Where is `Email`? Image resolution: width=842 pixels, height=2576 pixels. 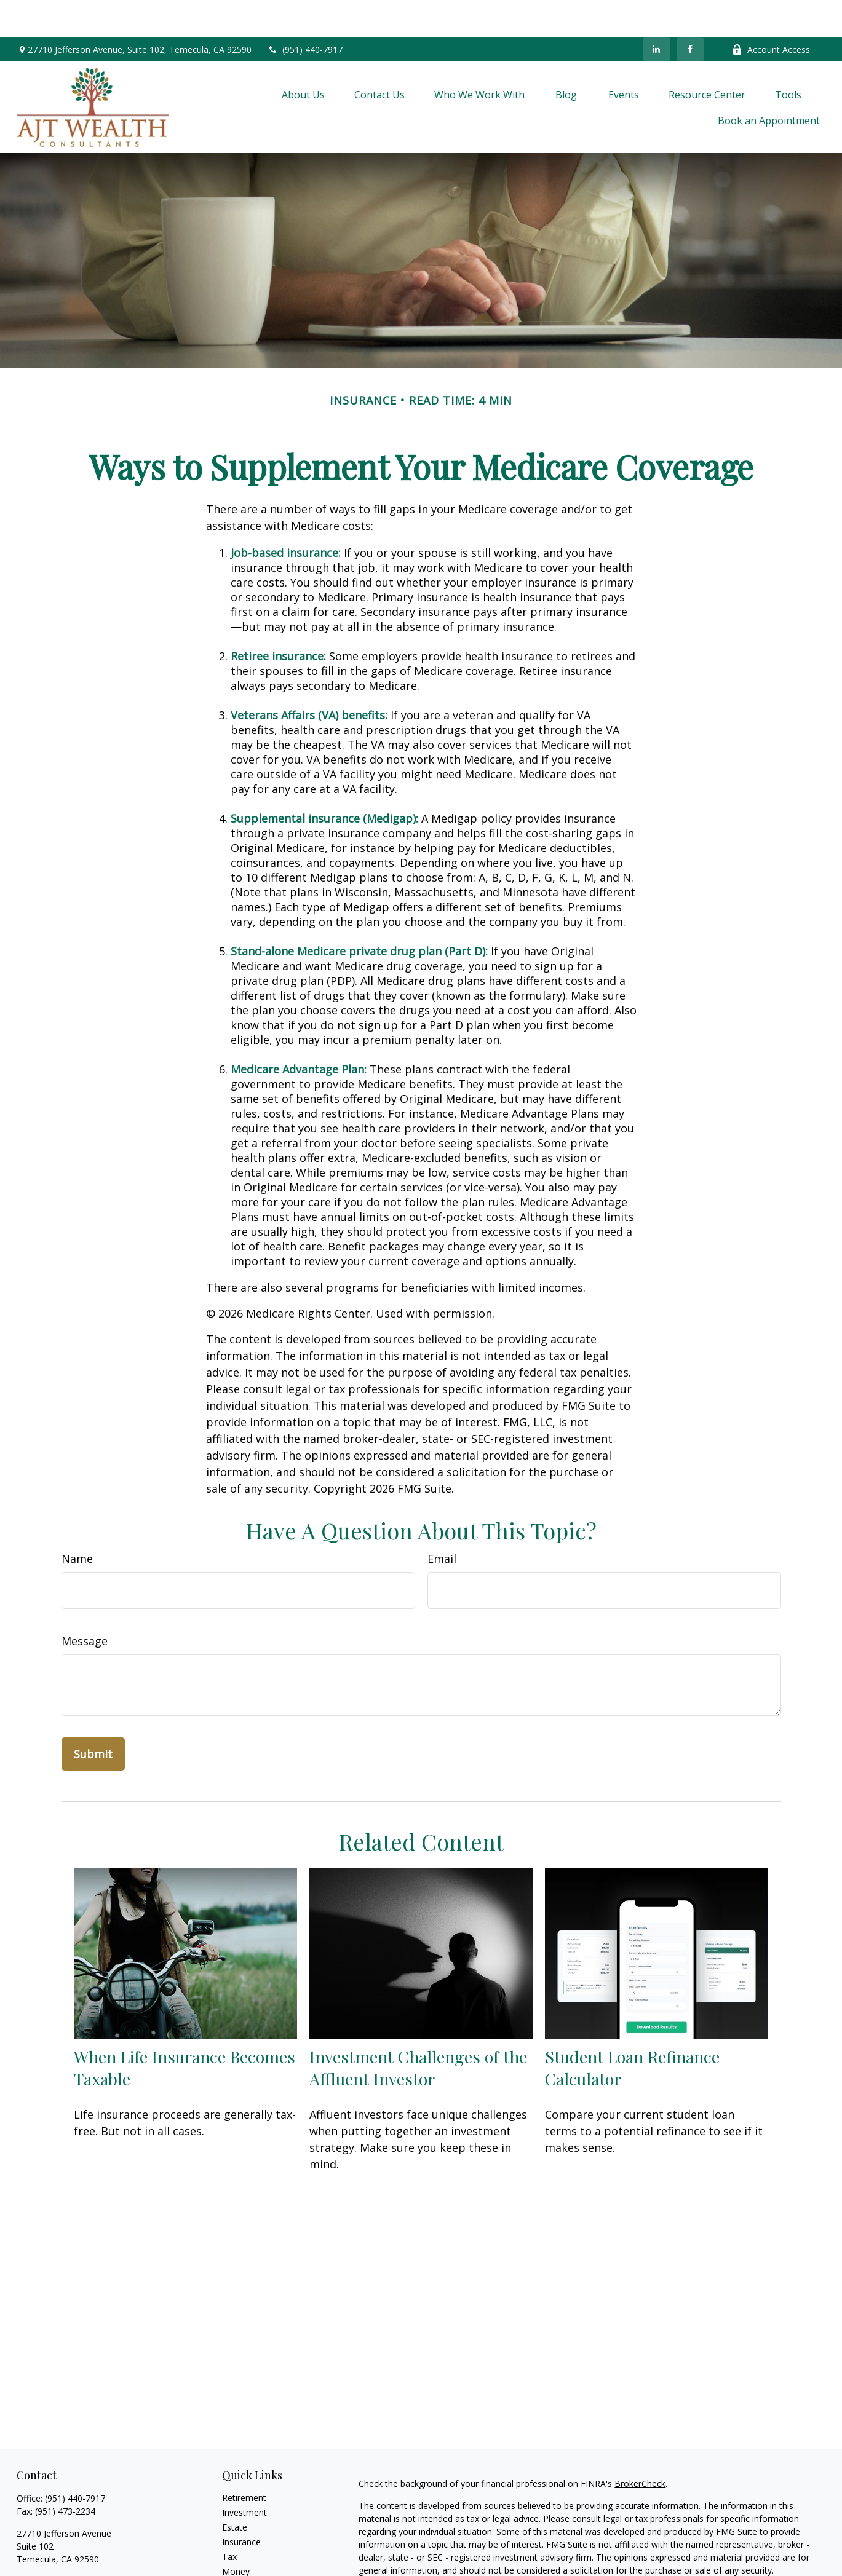
Email is located at coordinates (441, 1521).